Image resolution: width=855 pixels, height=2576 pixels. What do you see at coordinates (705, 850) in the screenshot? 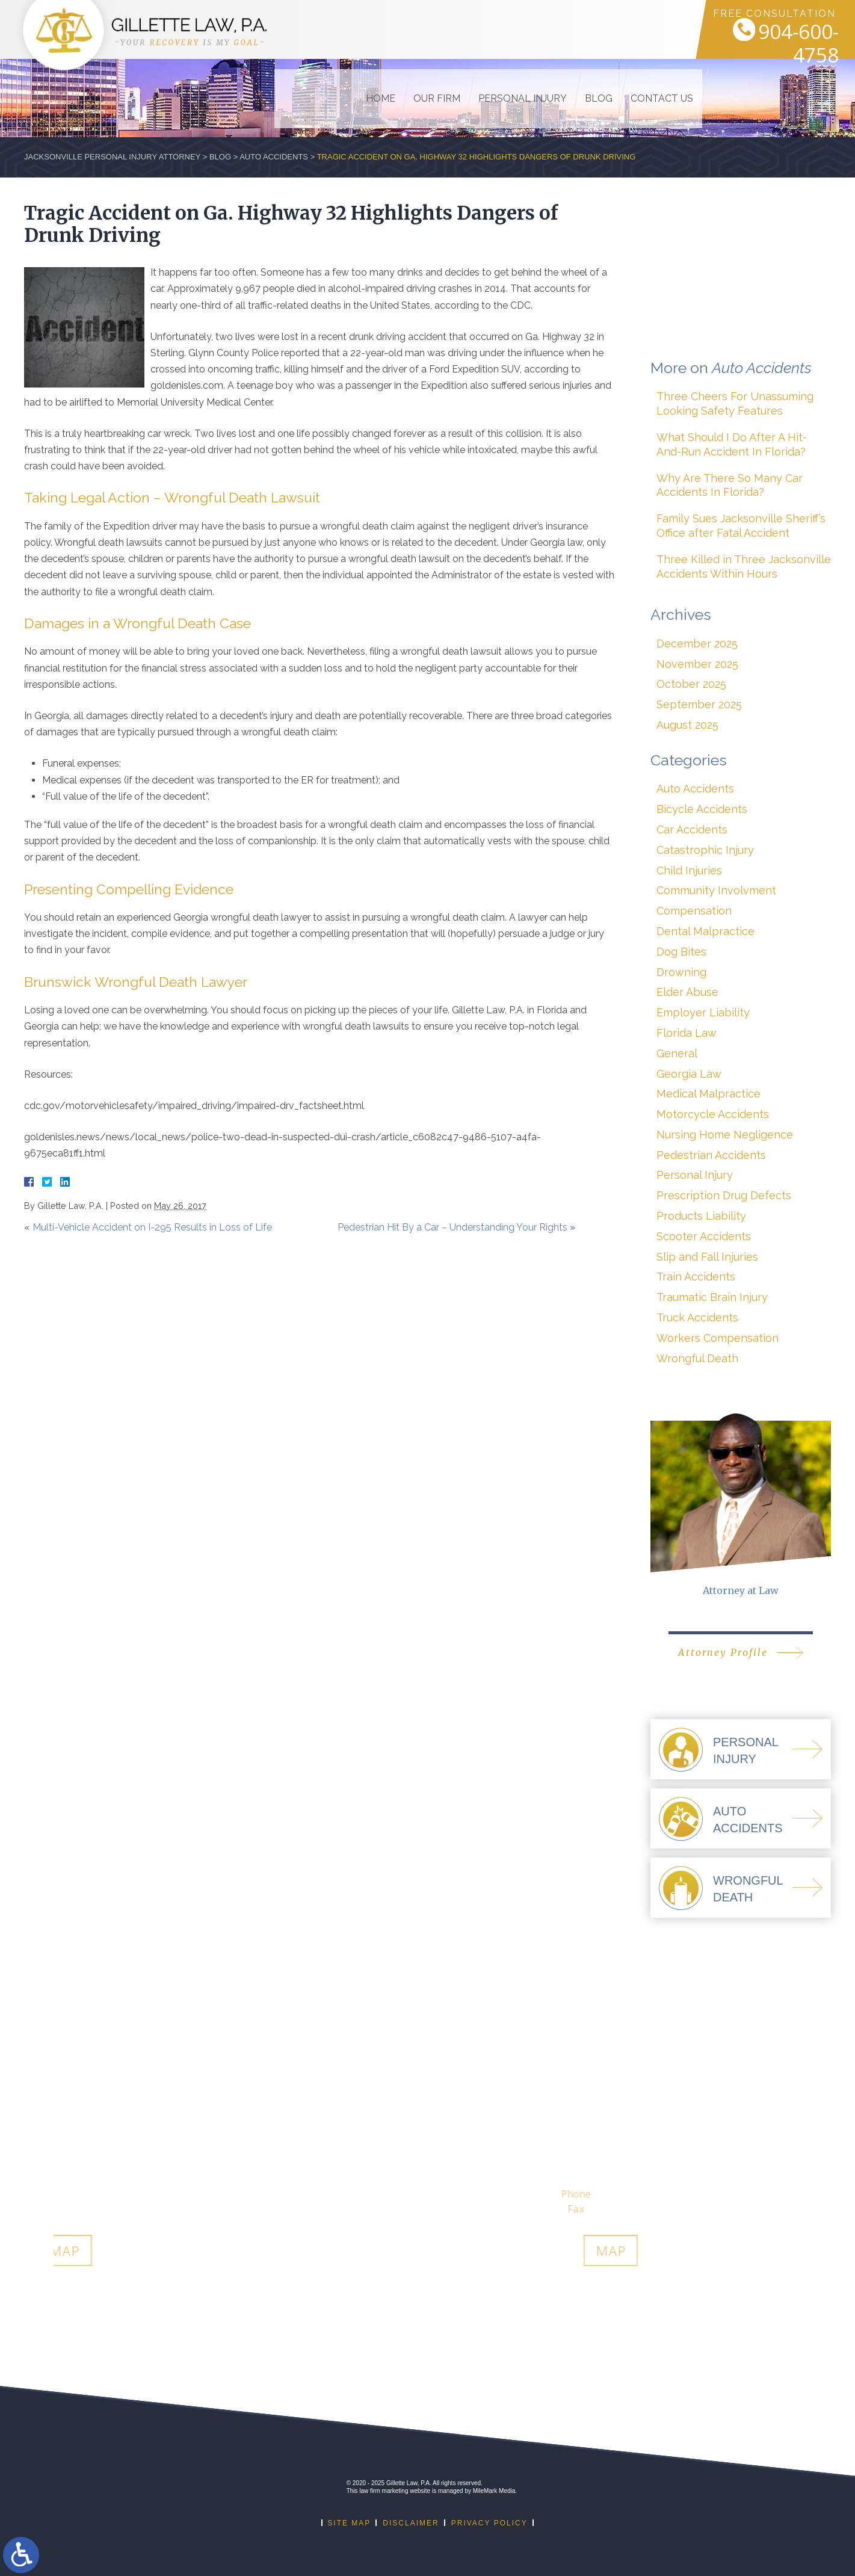
I see `Catastrophic Injury` at bounding box center [705, 850].